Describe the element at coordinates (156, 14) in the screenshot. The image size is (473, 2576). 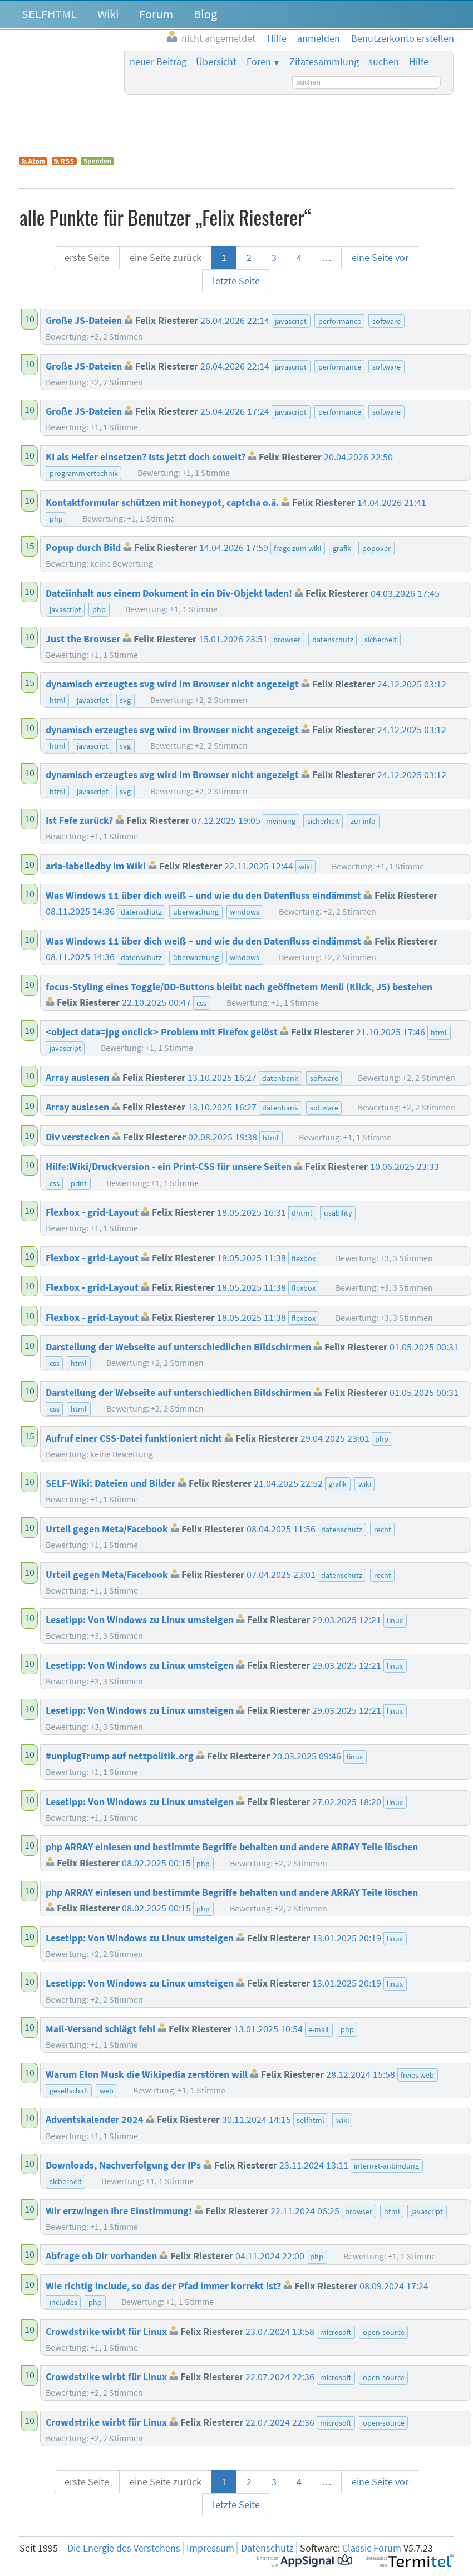
I see `Forum` at that location.